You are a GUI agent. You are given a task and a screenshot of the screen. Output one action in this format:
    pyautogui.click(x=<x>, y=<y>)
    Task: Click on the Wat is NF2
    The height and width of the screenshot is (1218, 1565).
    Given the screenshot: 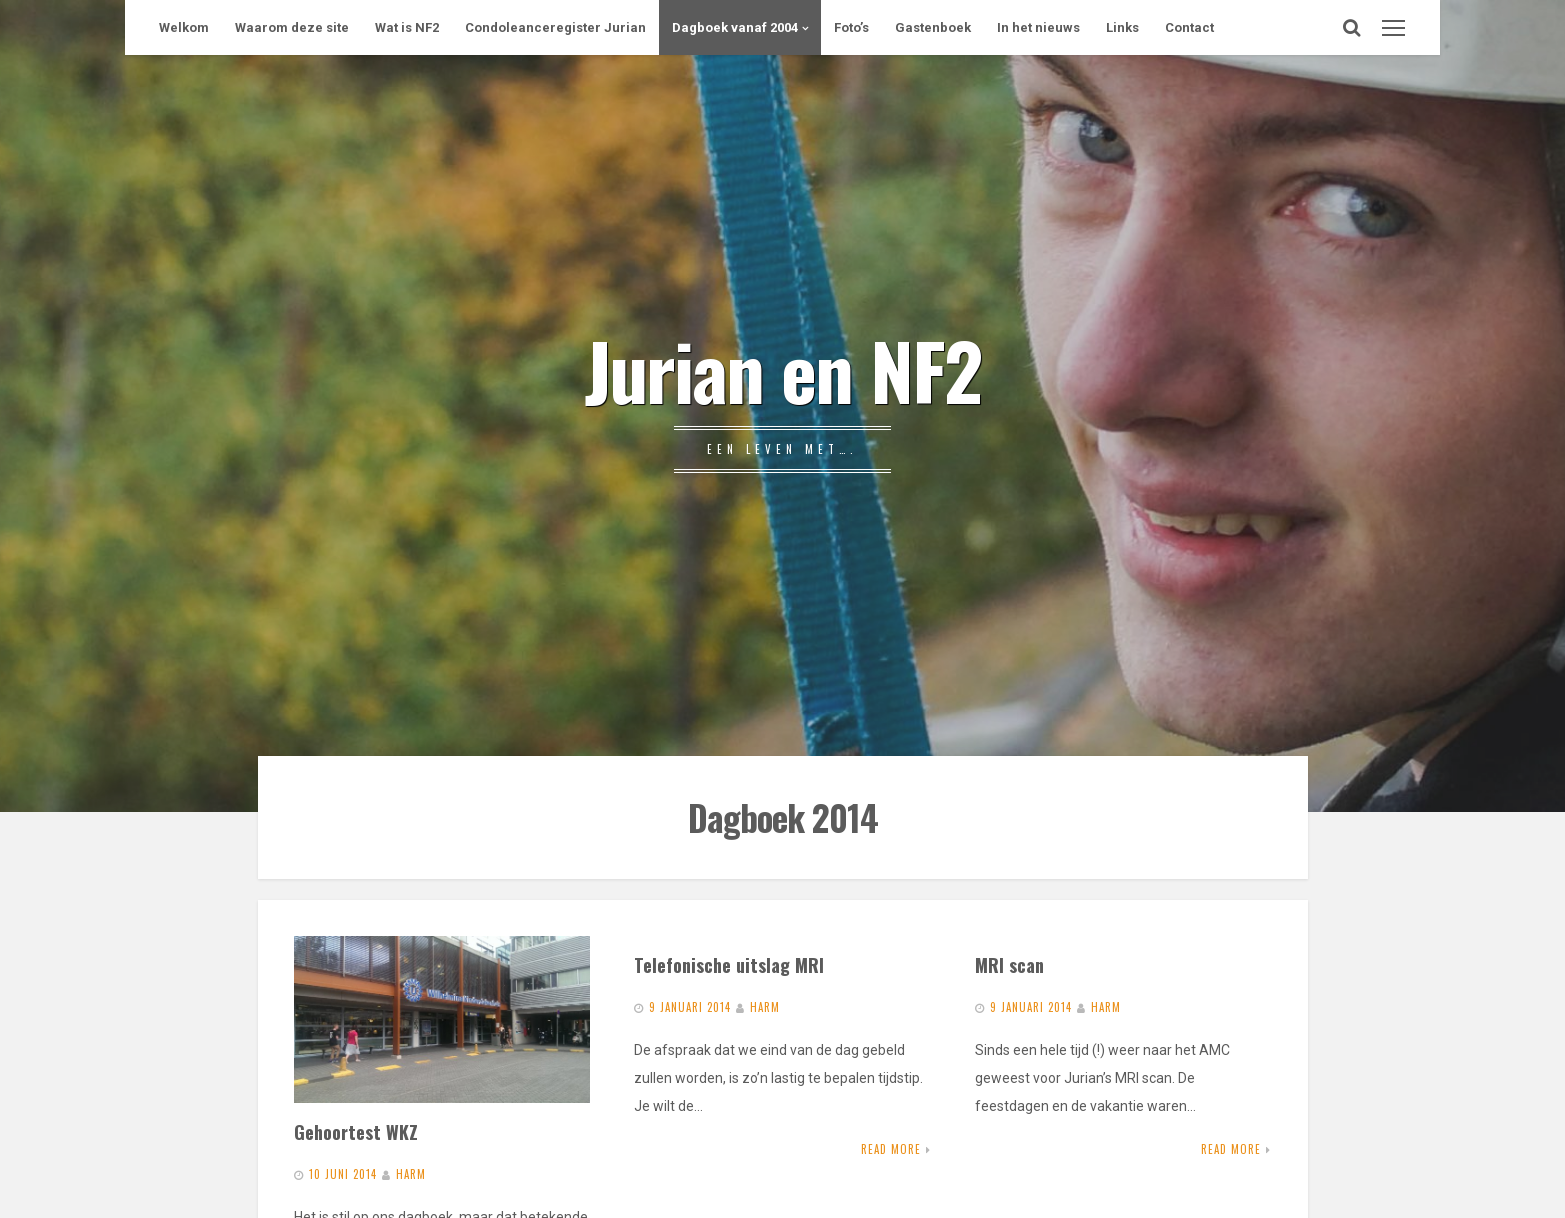 What is the action you would take?
    pyautogui.click(x=407, y=27)
    